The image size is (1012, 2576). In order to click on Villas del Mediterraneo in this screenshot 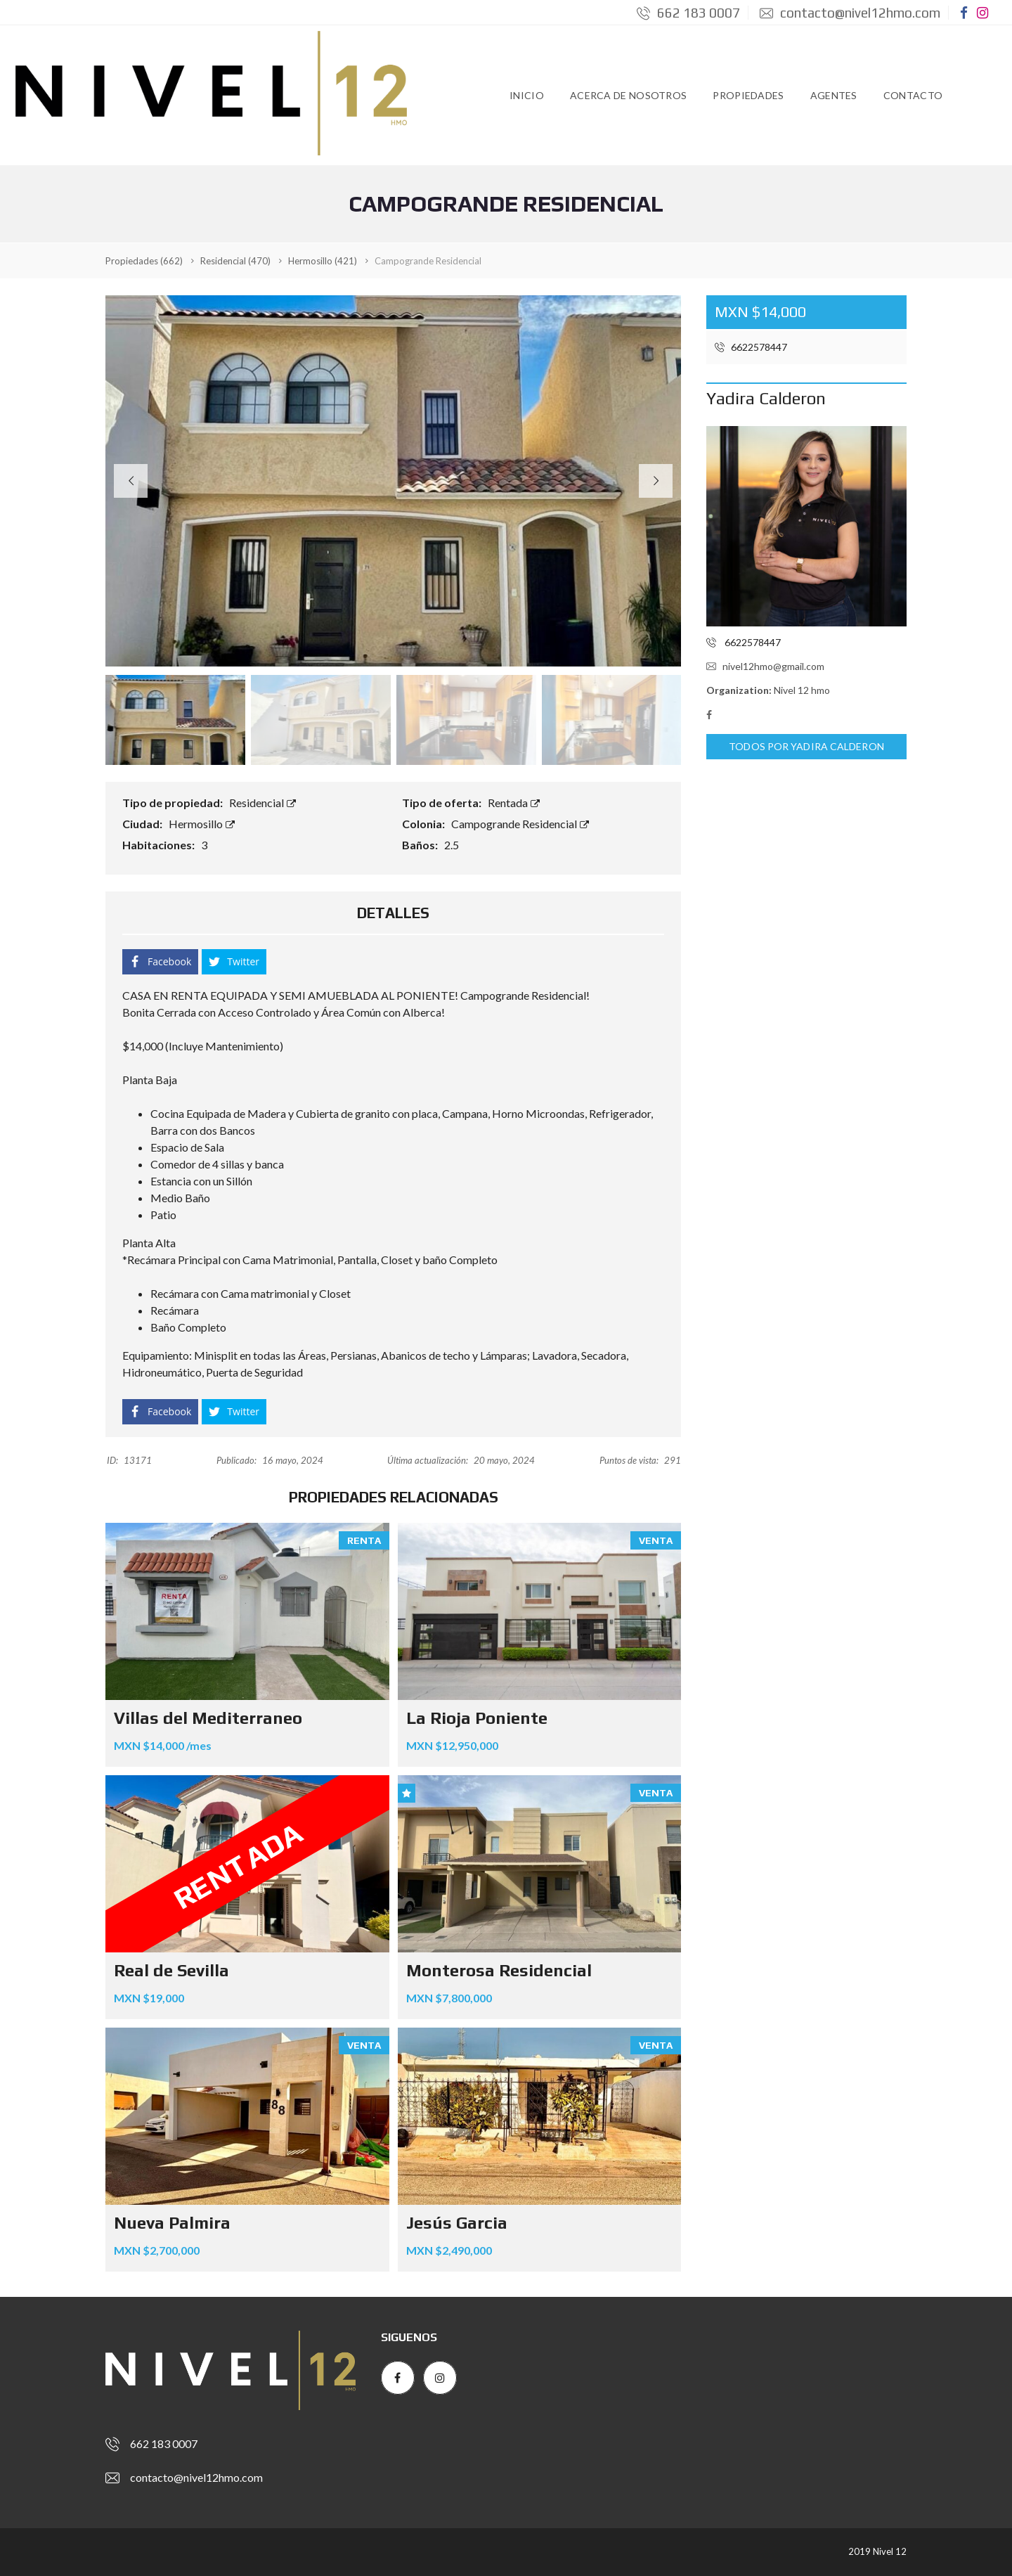, I will do `click(208, 1717)`.